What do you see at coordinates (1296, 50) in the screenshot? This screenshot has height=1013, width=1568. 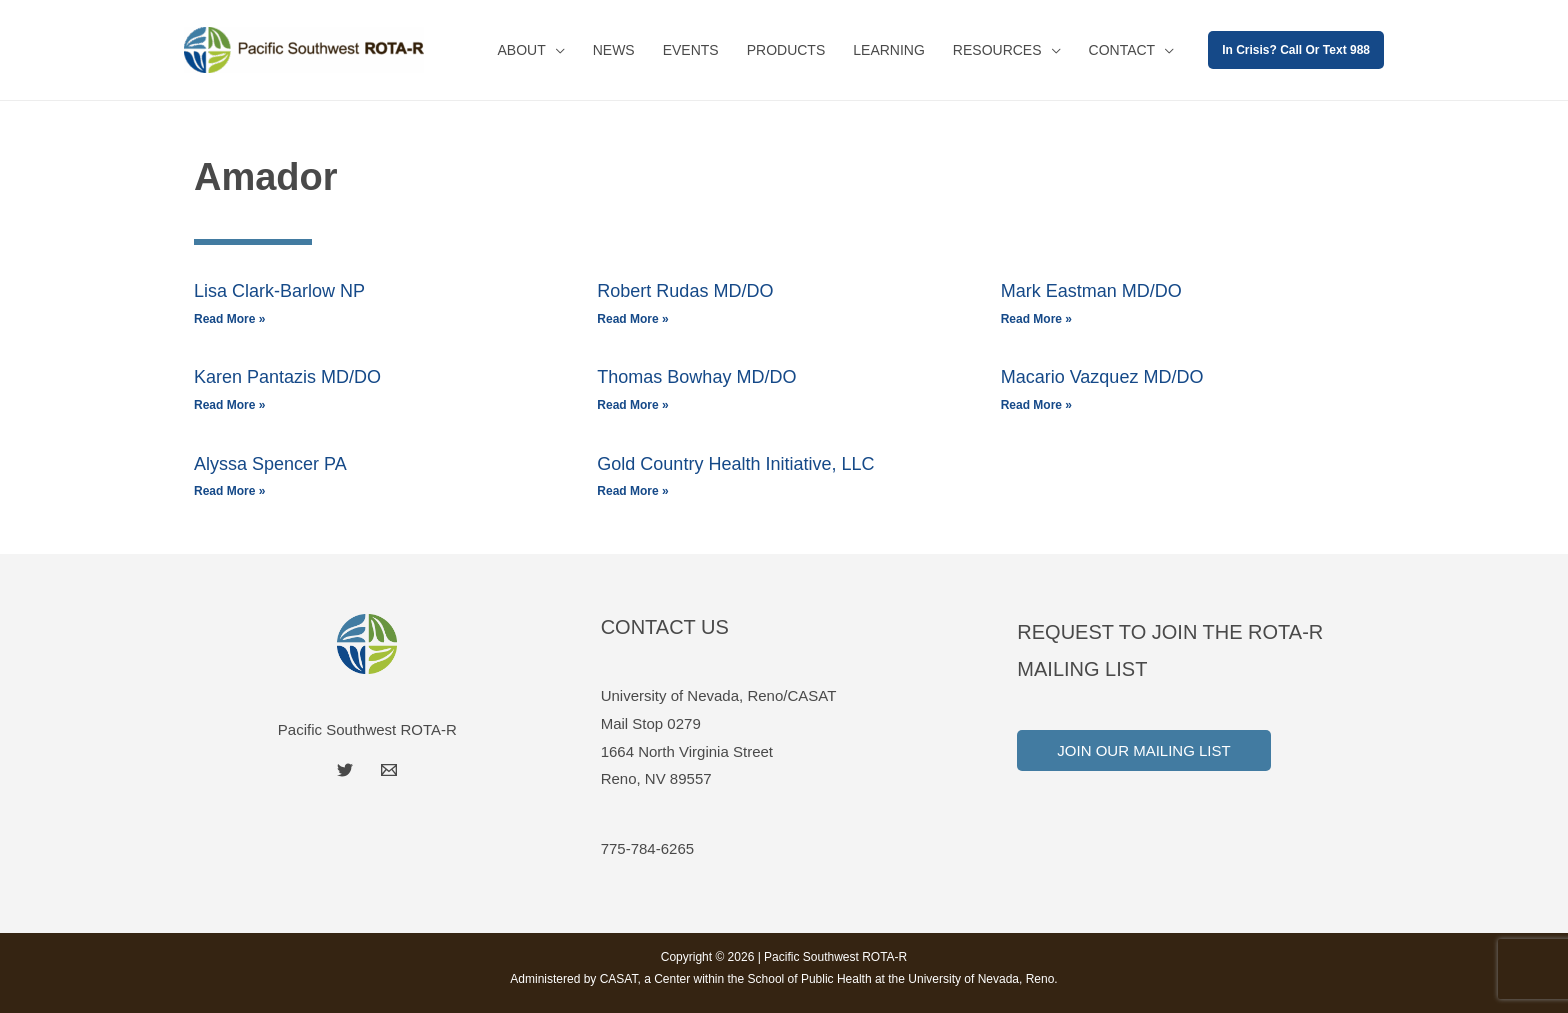 I see `[button]` at bounding box center [1296, 50].